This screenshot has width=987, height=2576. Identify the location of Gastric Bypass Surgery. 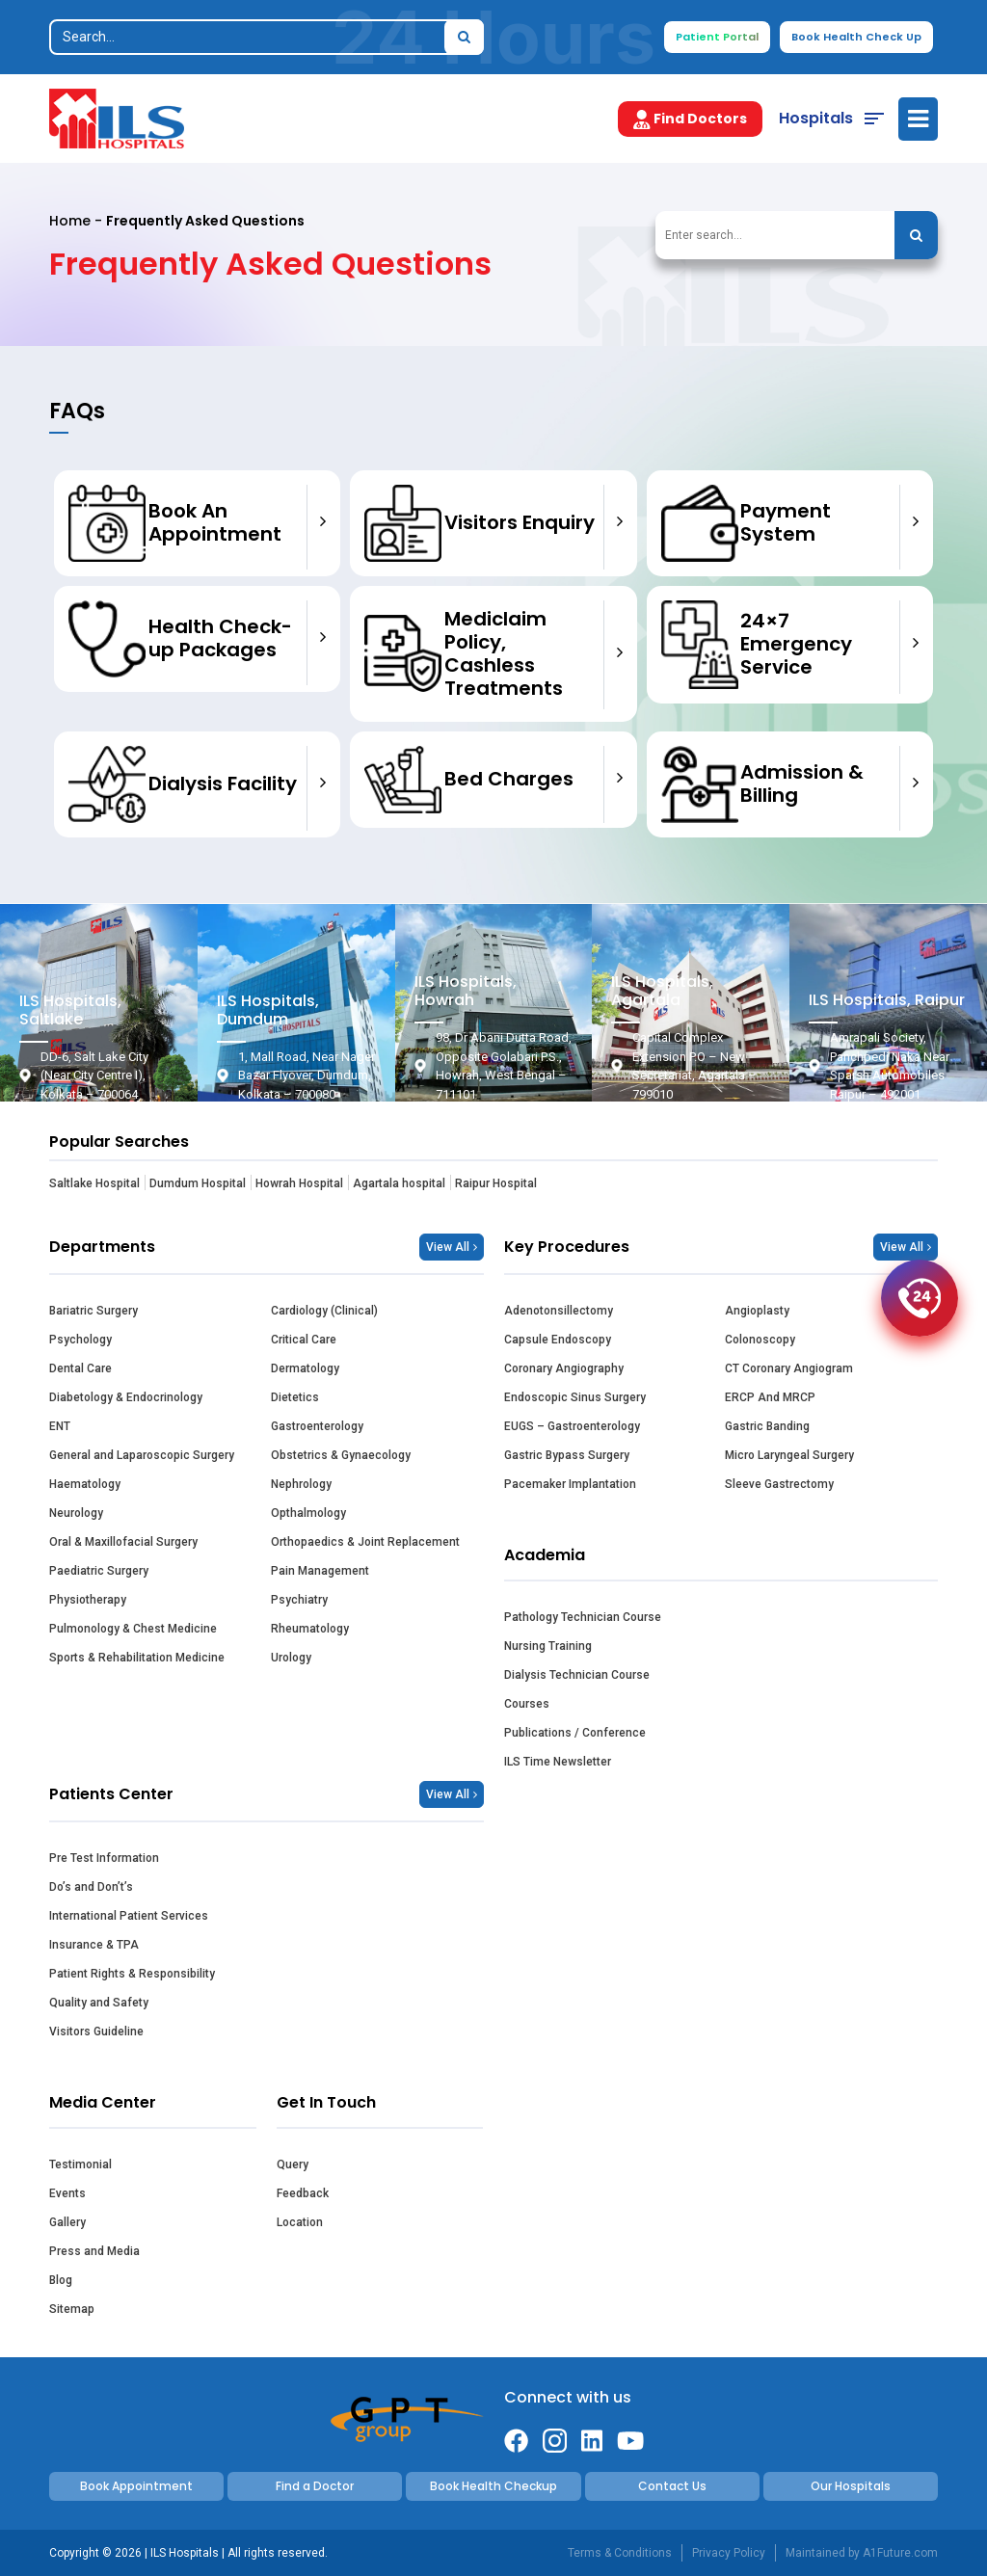
(566, 1455).